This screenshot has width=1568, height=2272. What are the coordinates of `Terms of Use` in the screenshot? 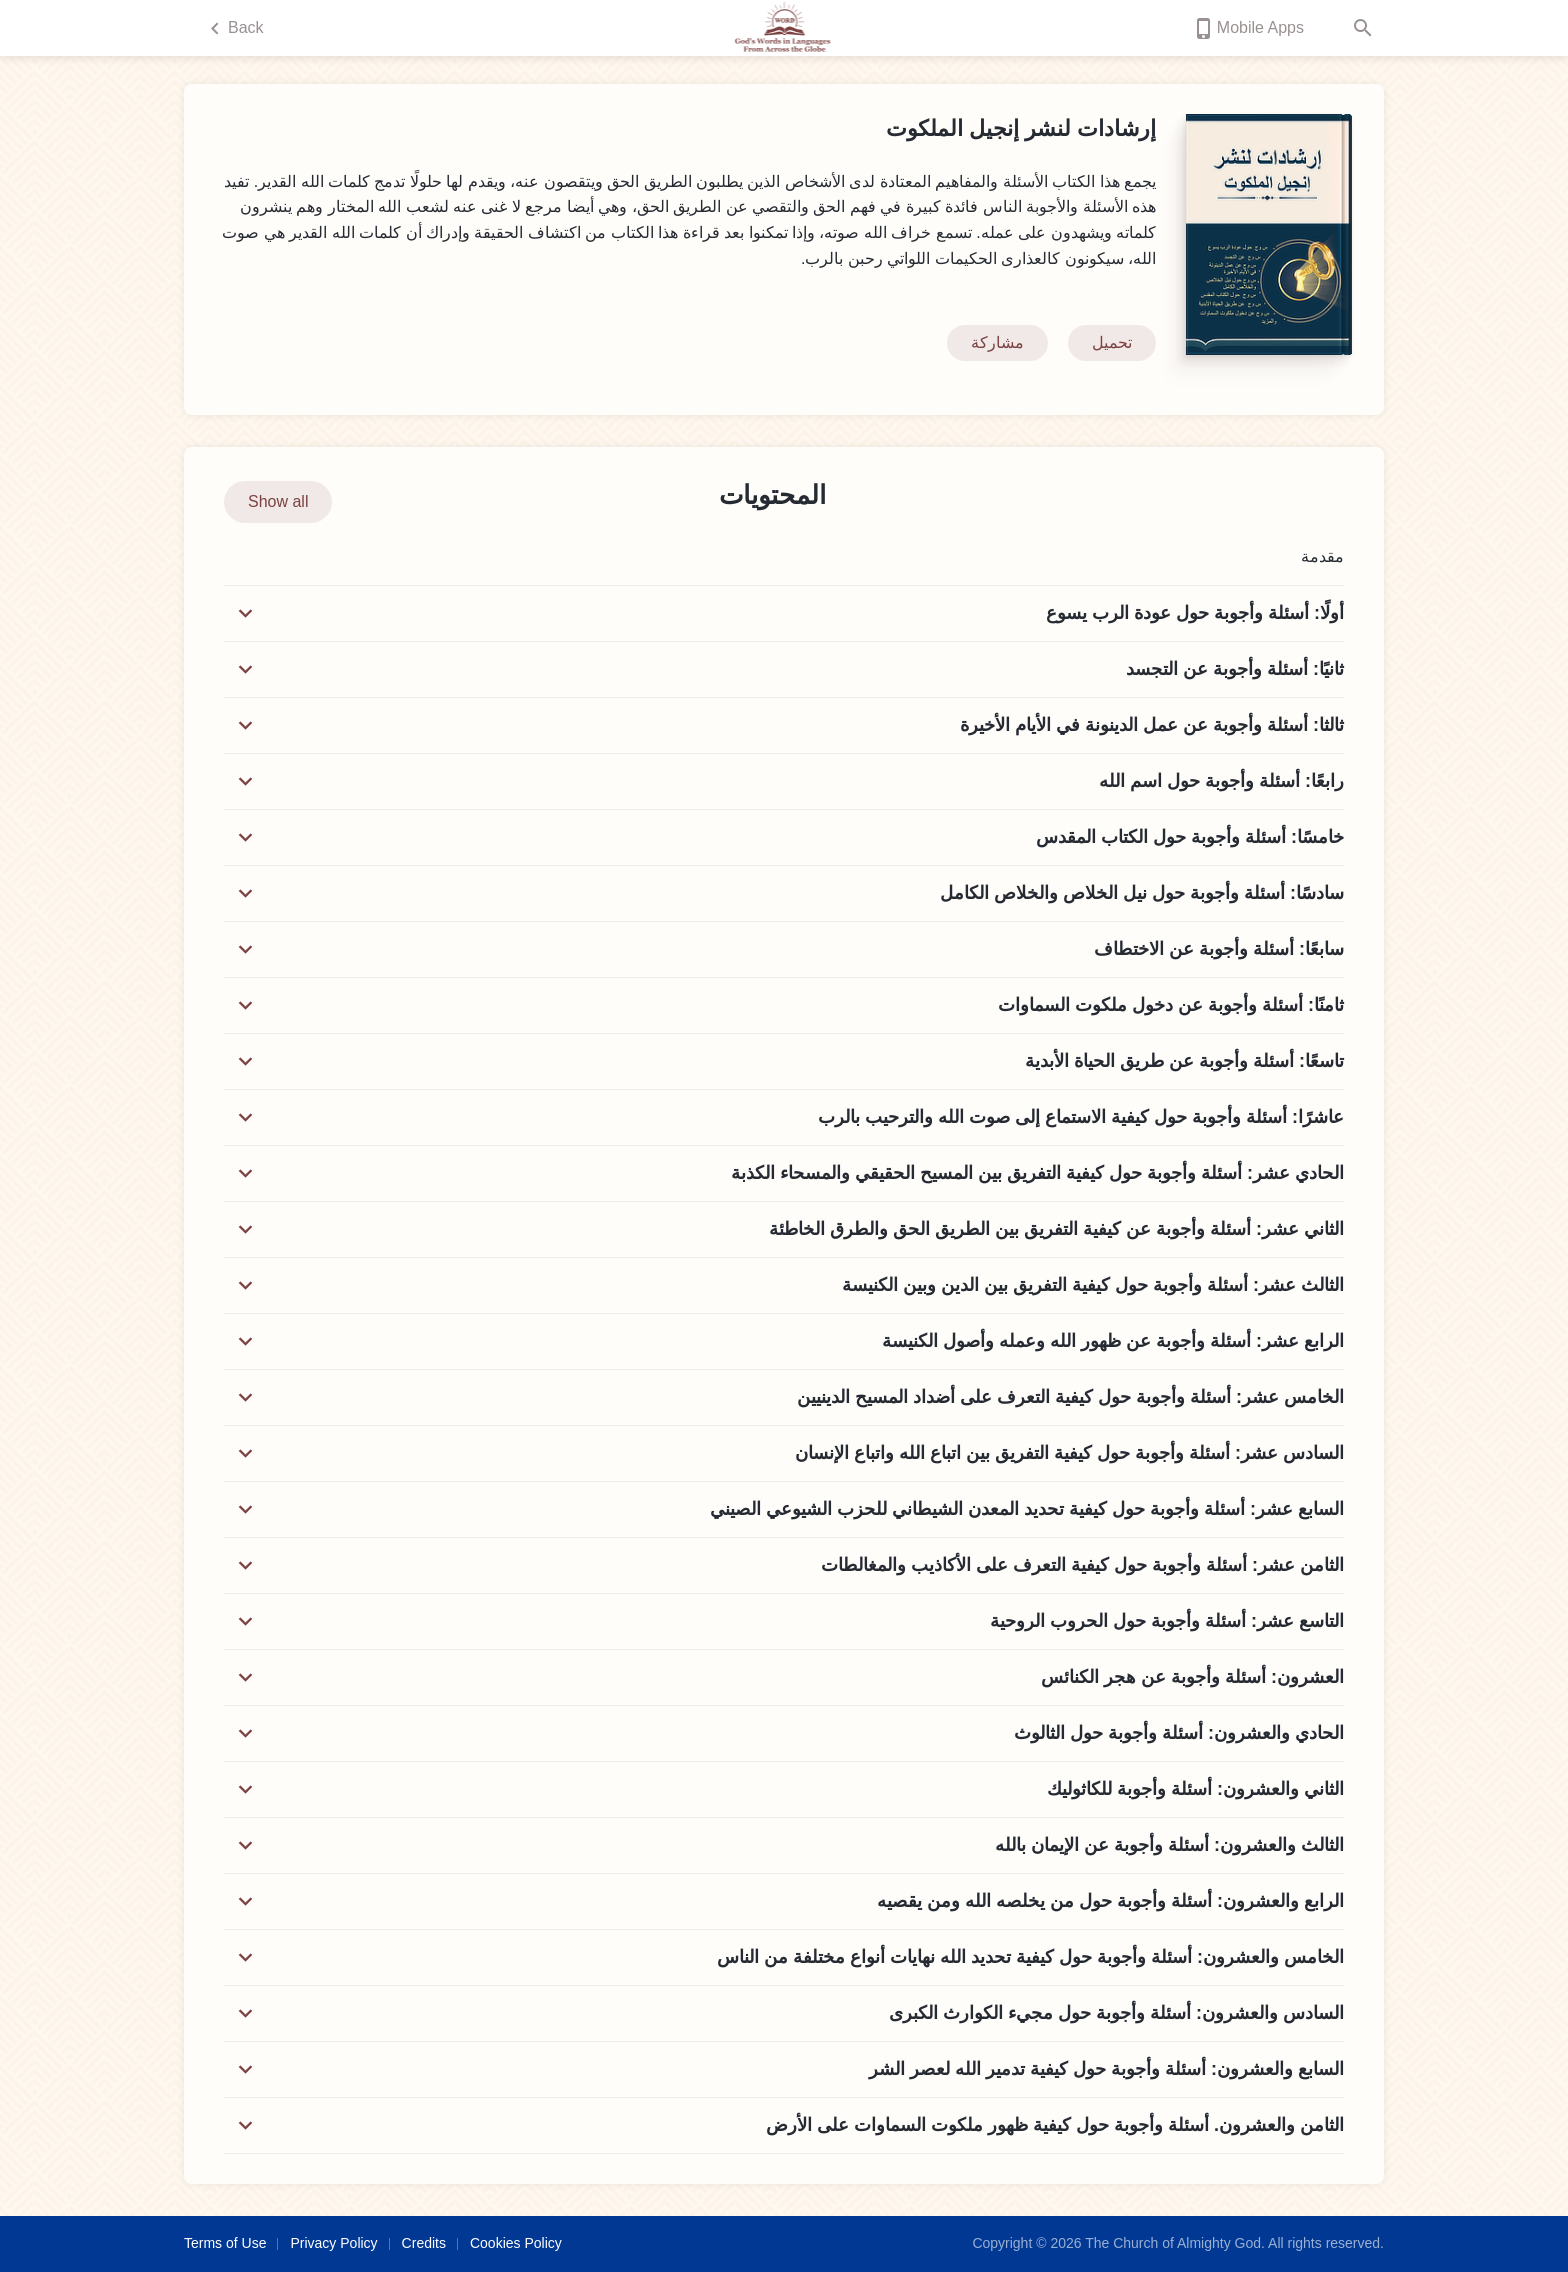 It's located at (225, 2243).